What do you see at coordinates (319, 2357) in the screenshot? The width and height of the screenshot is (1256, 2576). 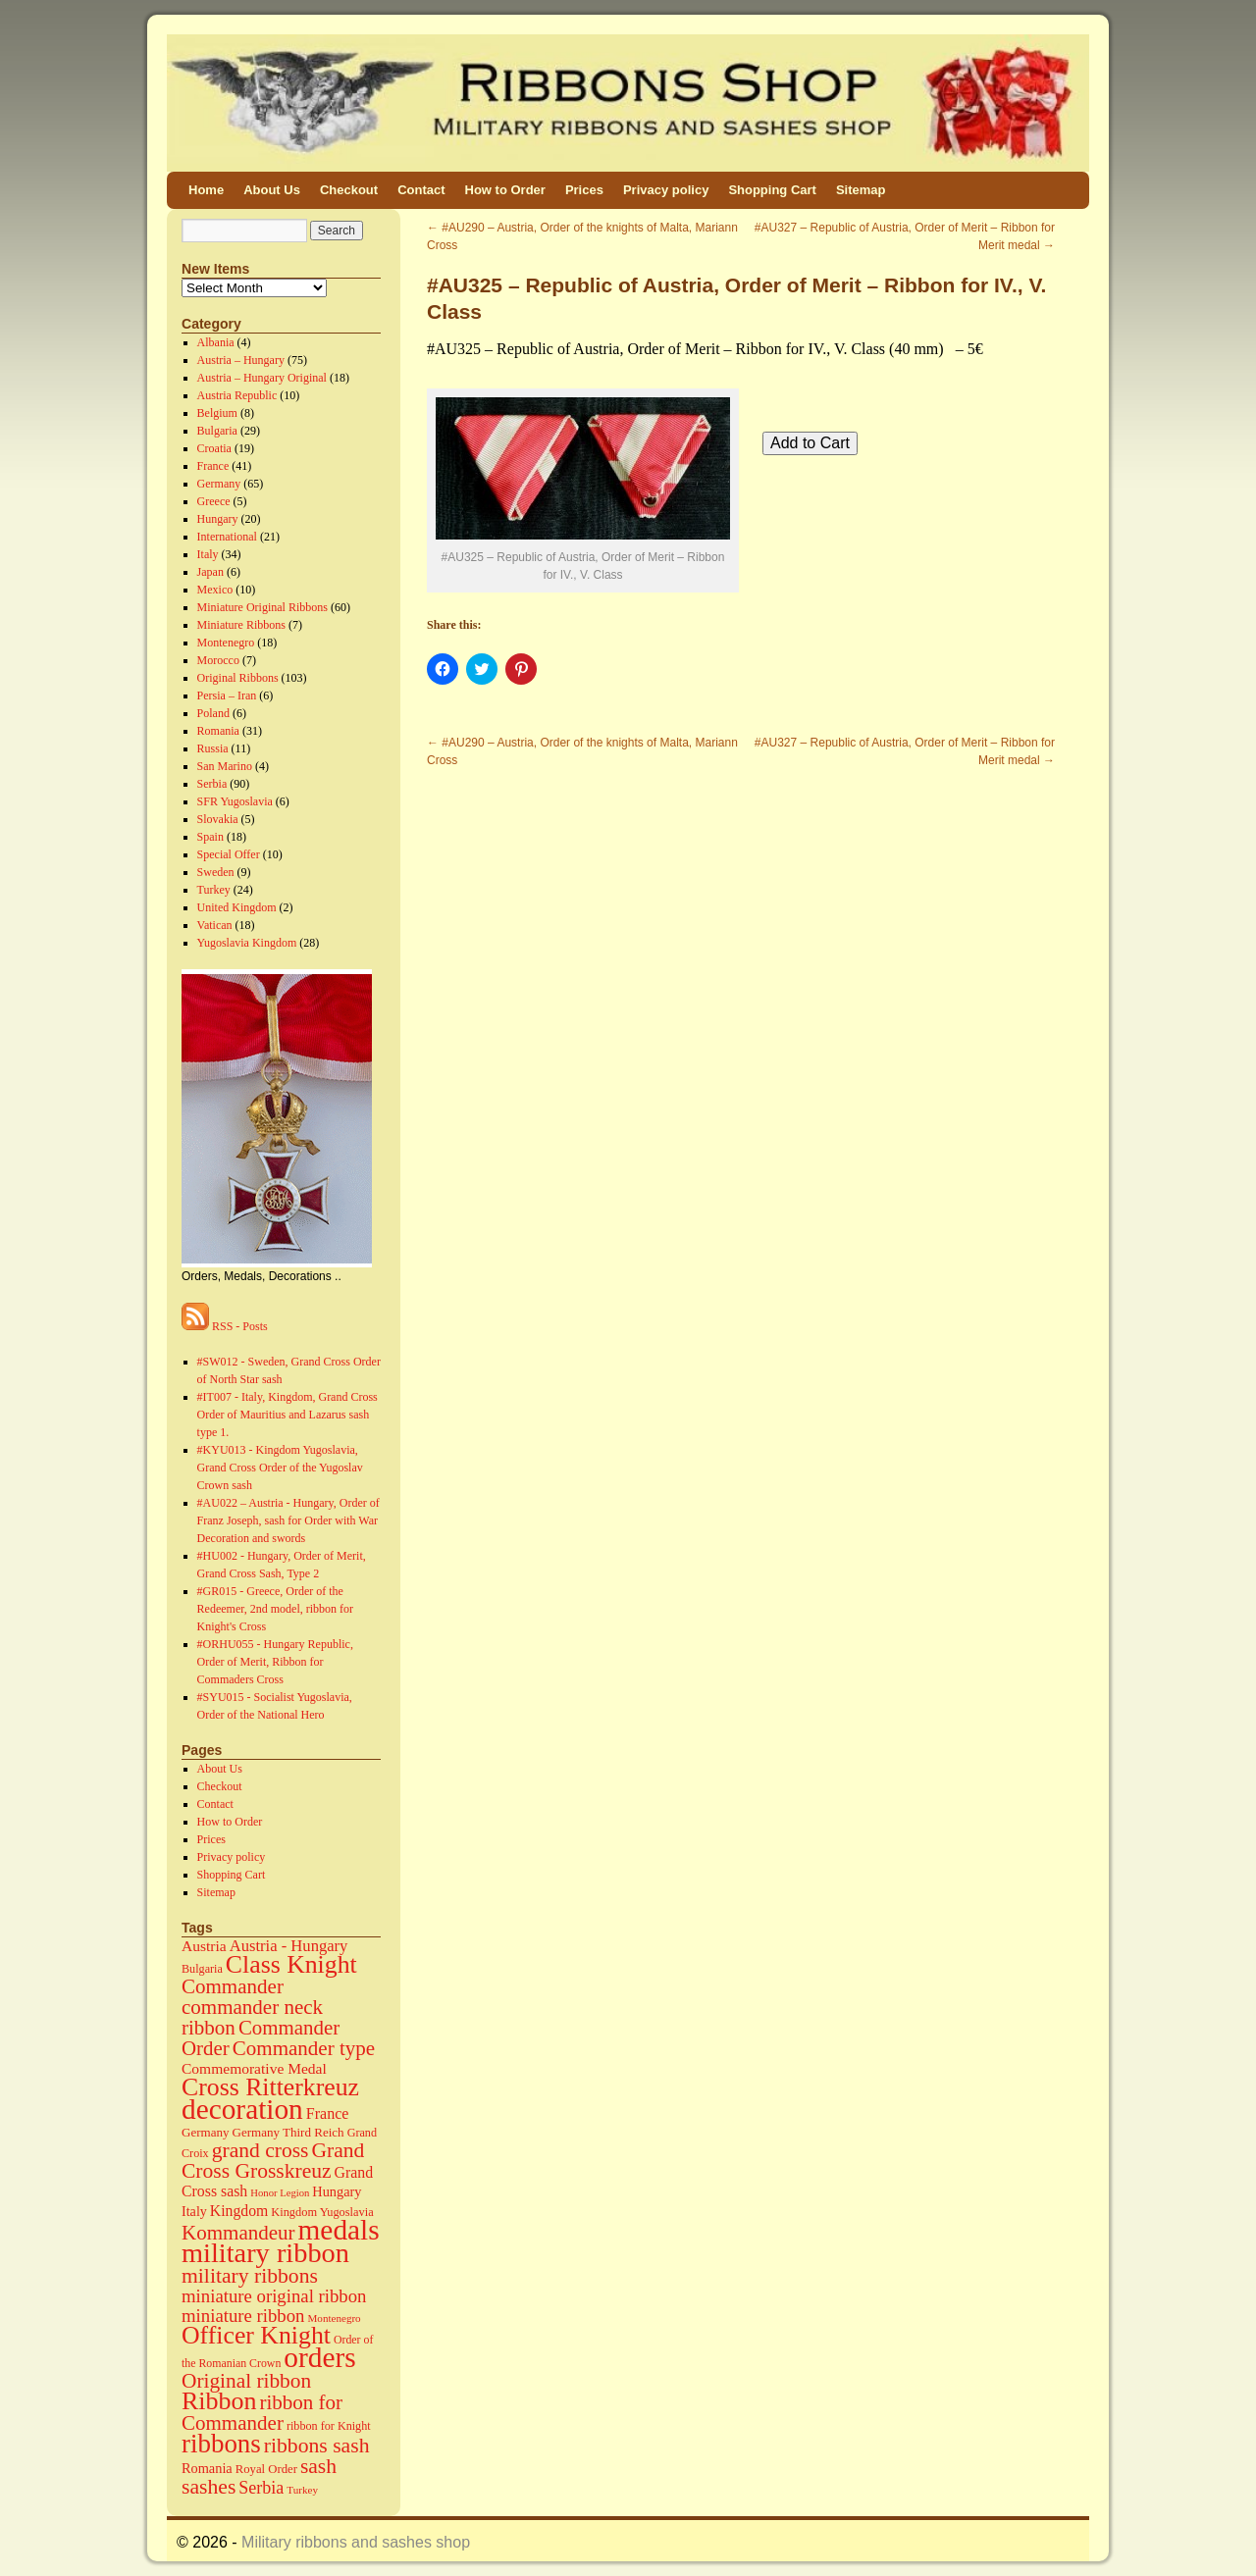 I see `orders [orders (585 items)]` at bounding box center [319, 2357].